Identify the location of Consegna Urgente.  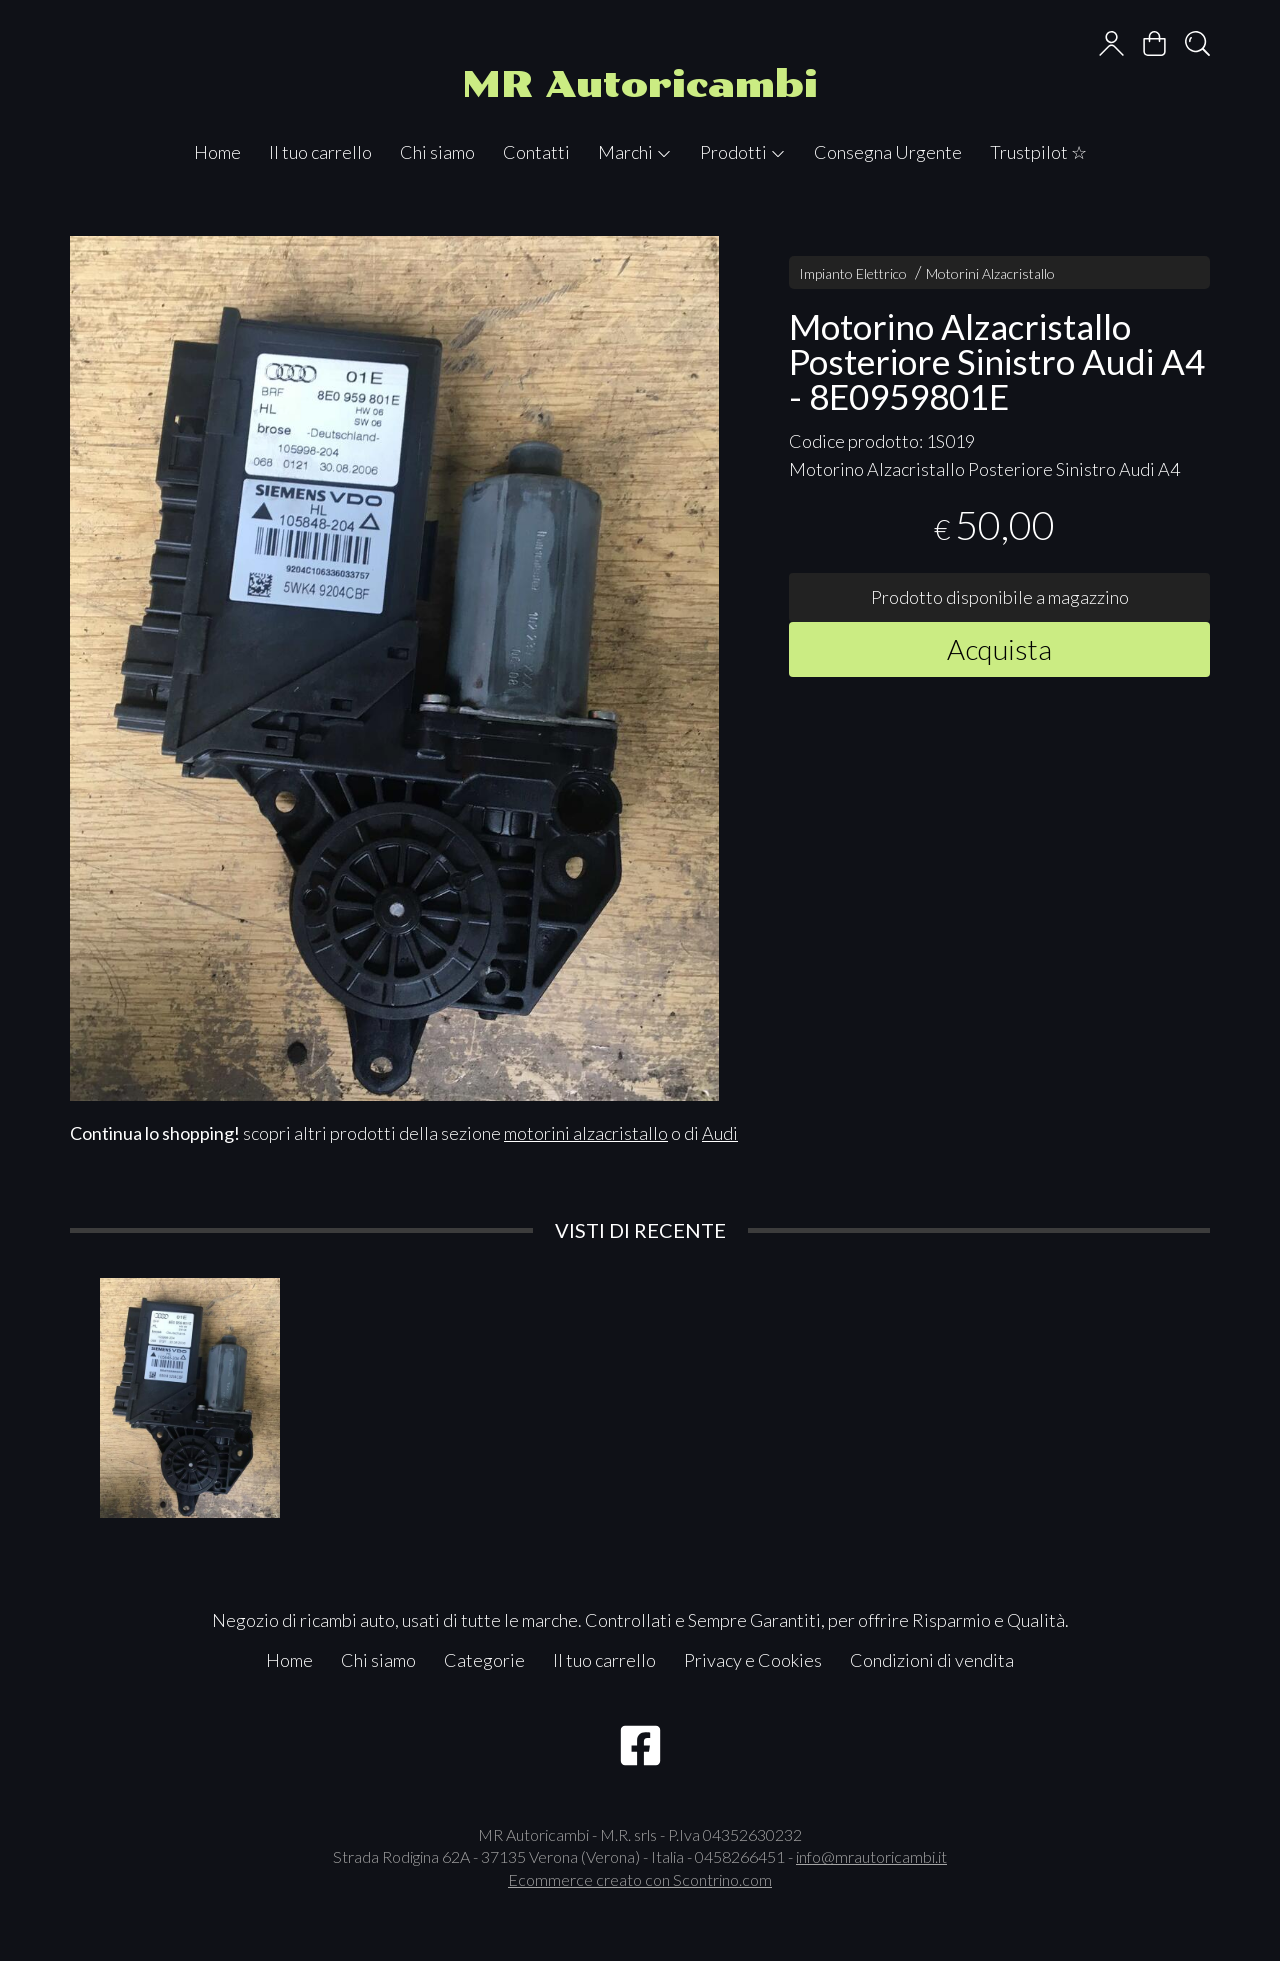
(888, 152).